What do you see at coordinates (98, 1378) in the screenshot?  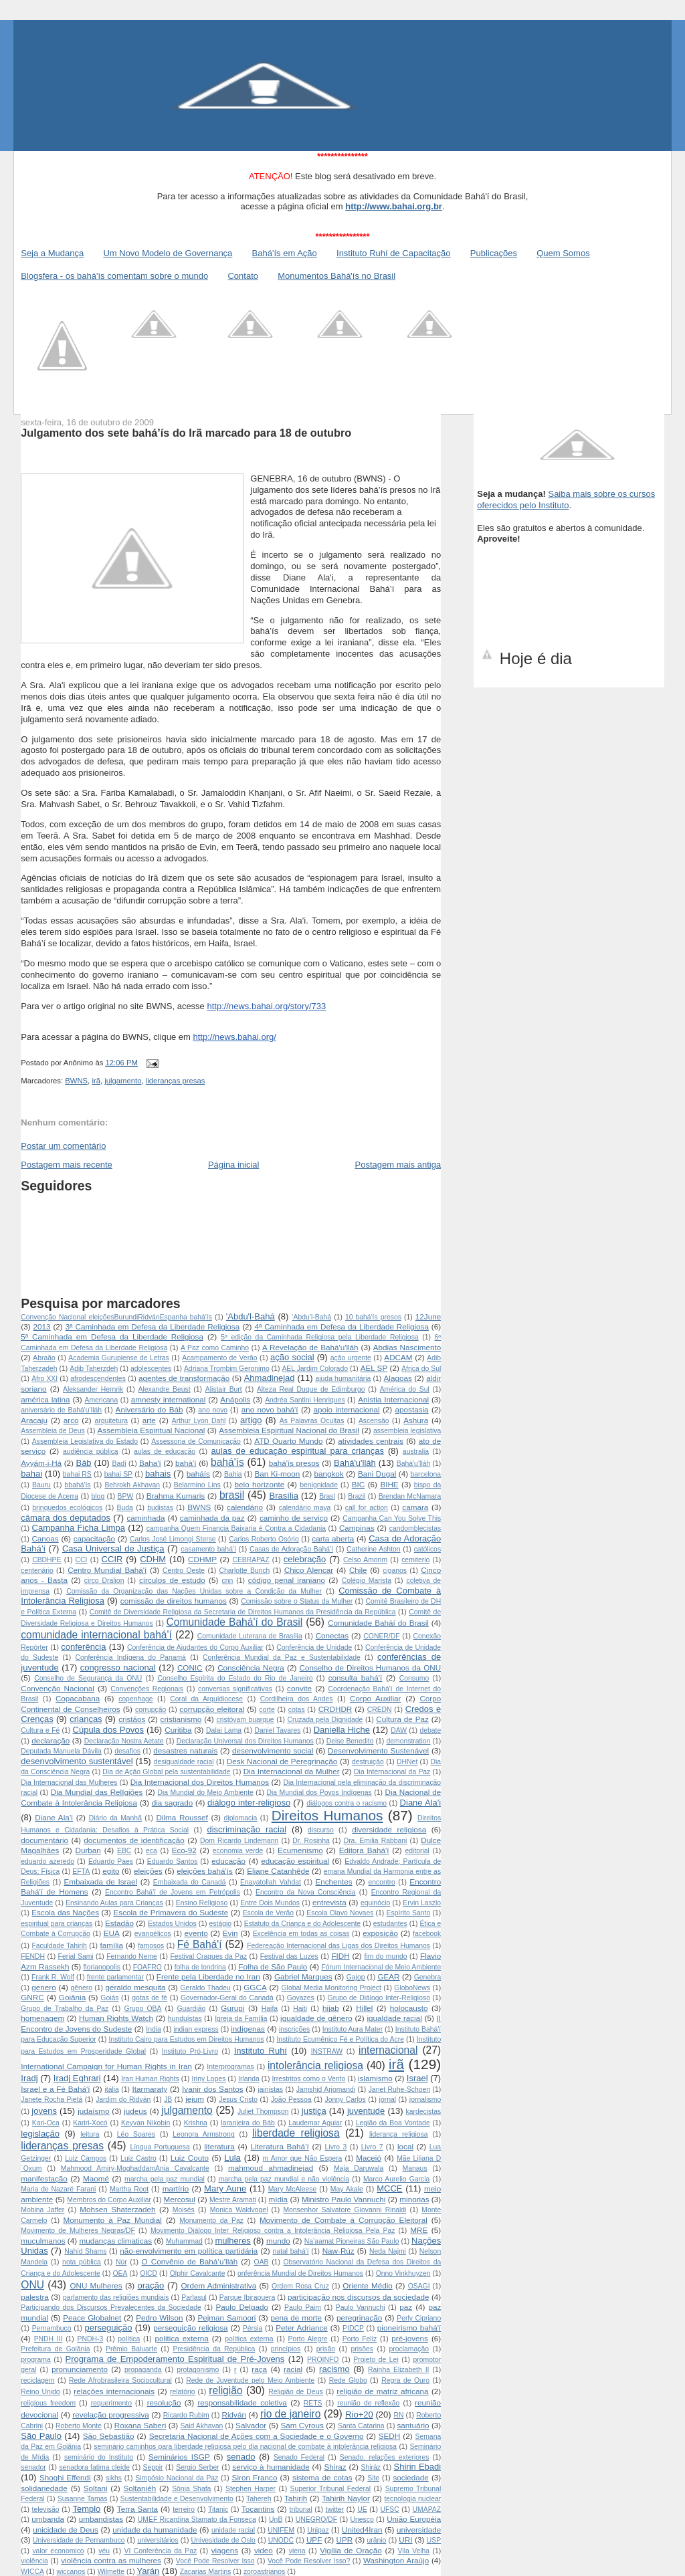 I see `afrodescendentes` at bounding box center [98, 1378].